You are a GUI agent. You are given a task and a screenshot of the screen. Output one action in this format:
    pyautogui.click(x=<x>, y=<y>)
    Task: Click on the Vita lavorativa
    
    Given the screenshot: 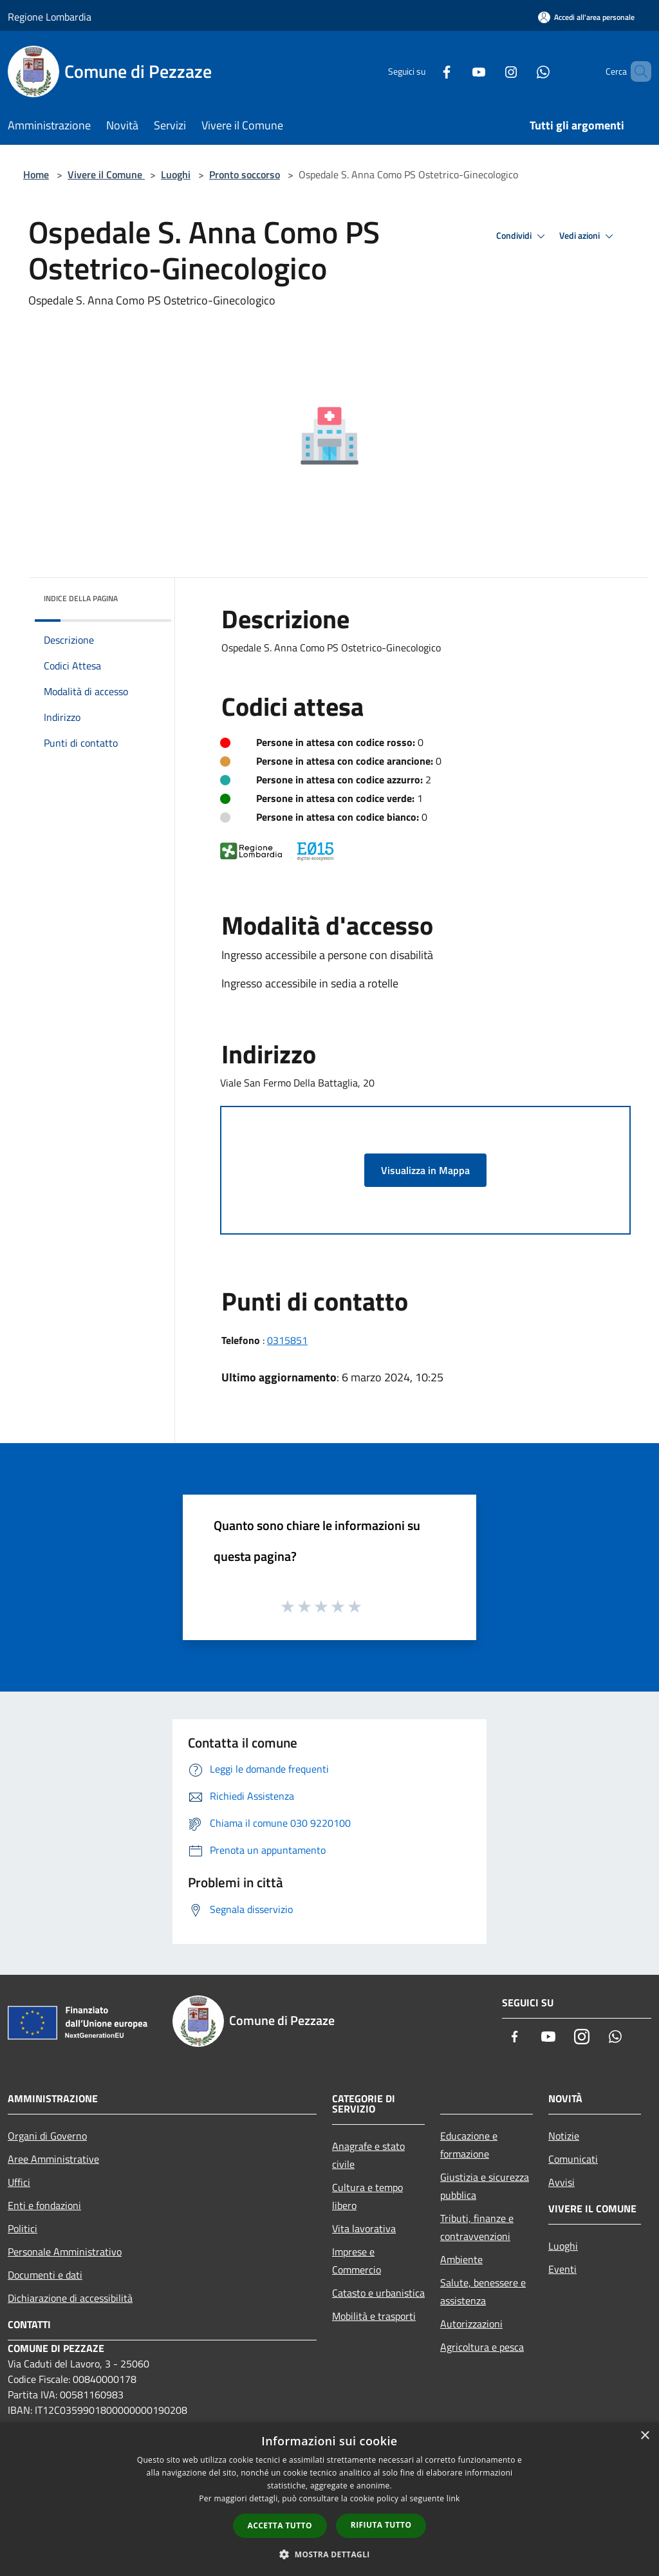 What is the action you would take?
    pyautogui.click(x=364, y=2228)
    